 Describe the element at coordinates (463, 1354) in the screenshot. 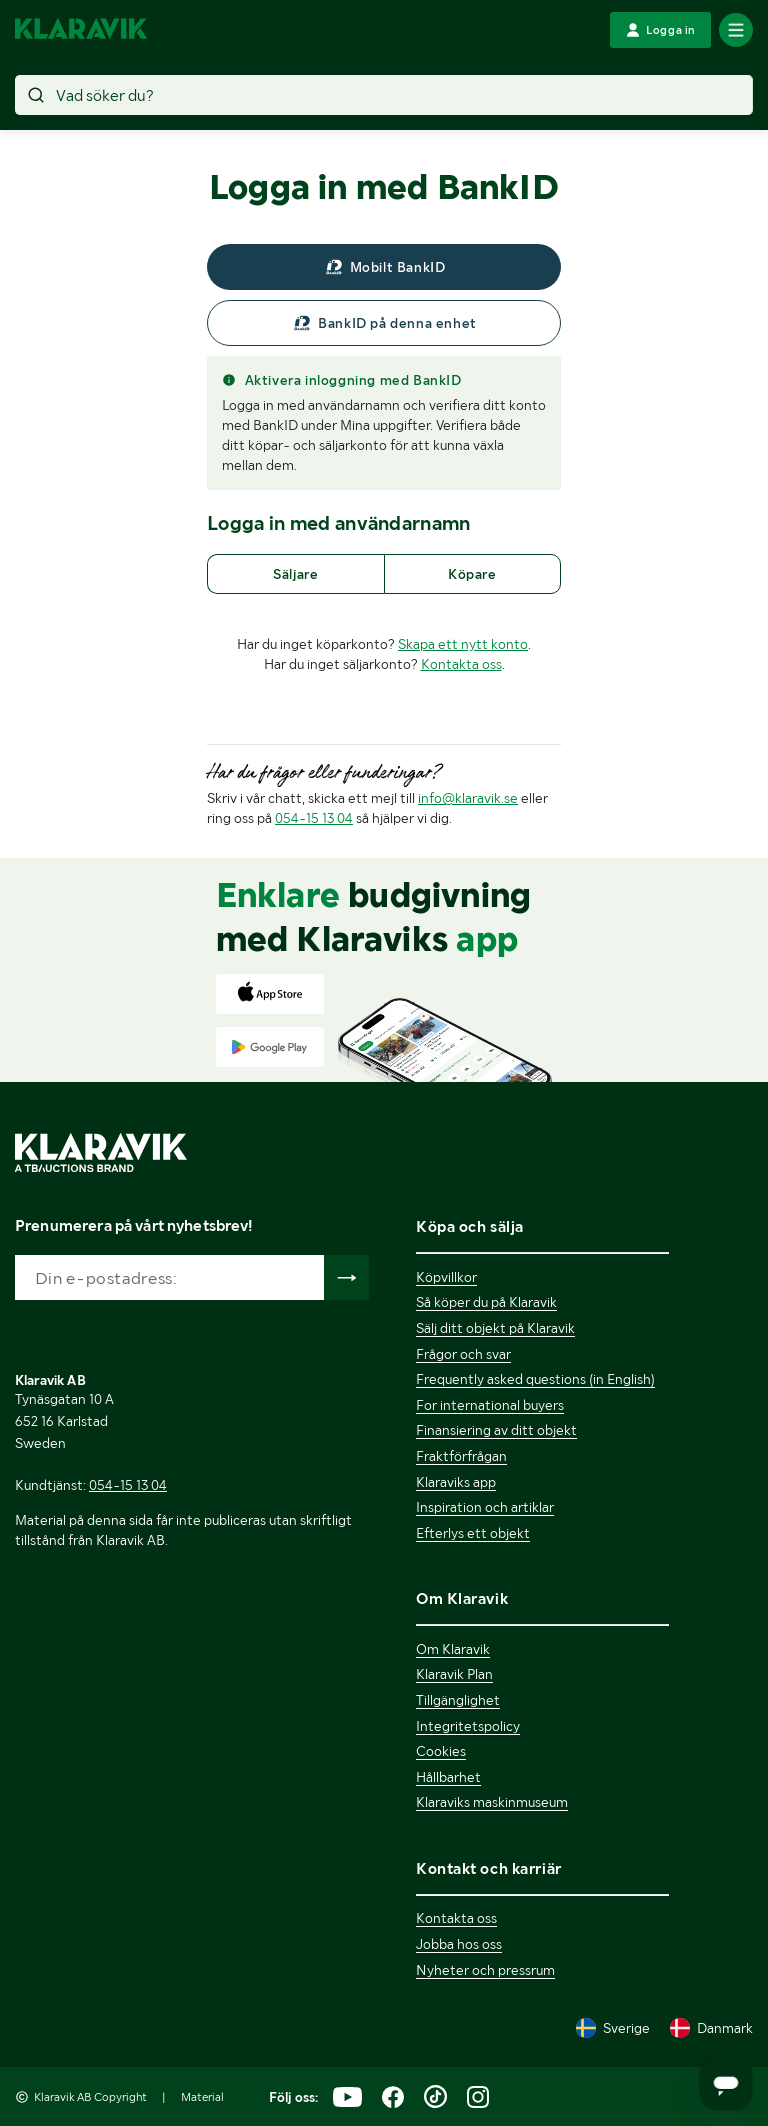

I see `Frågor och svar` at that location.